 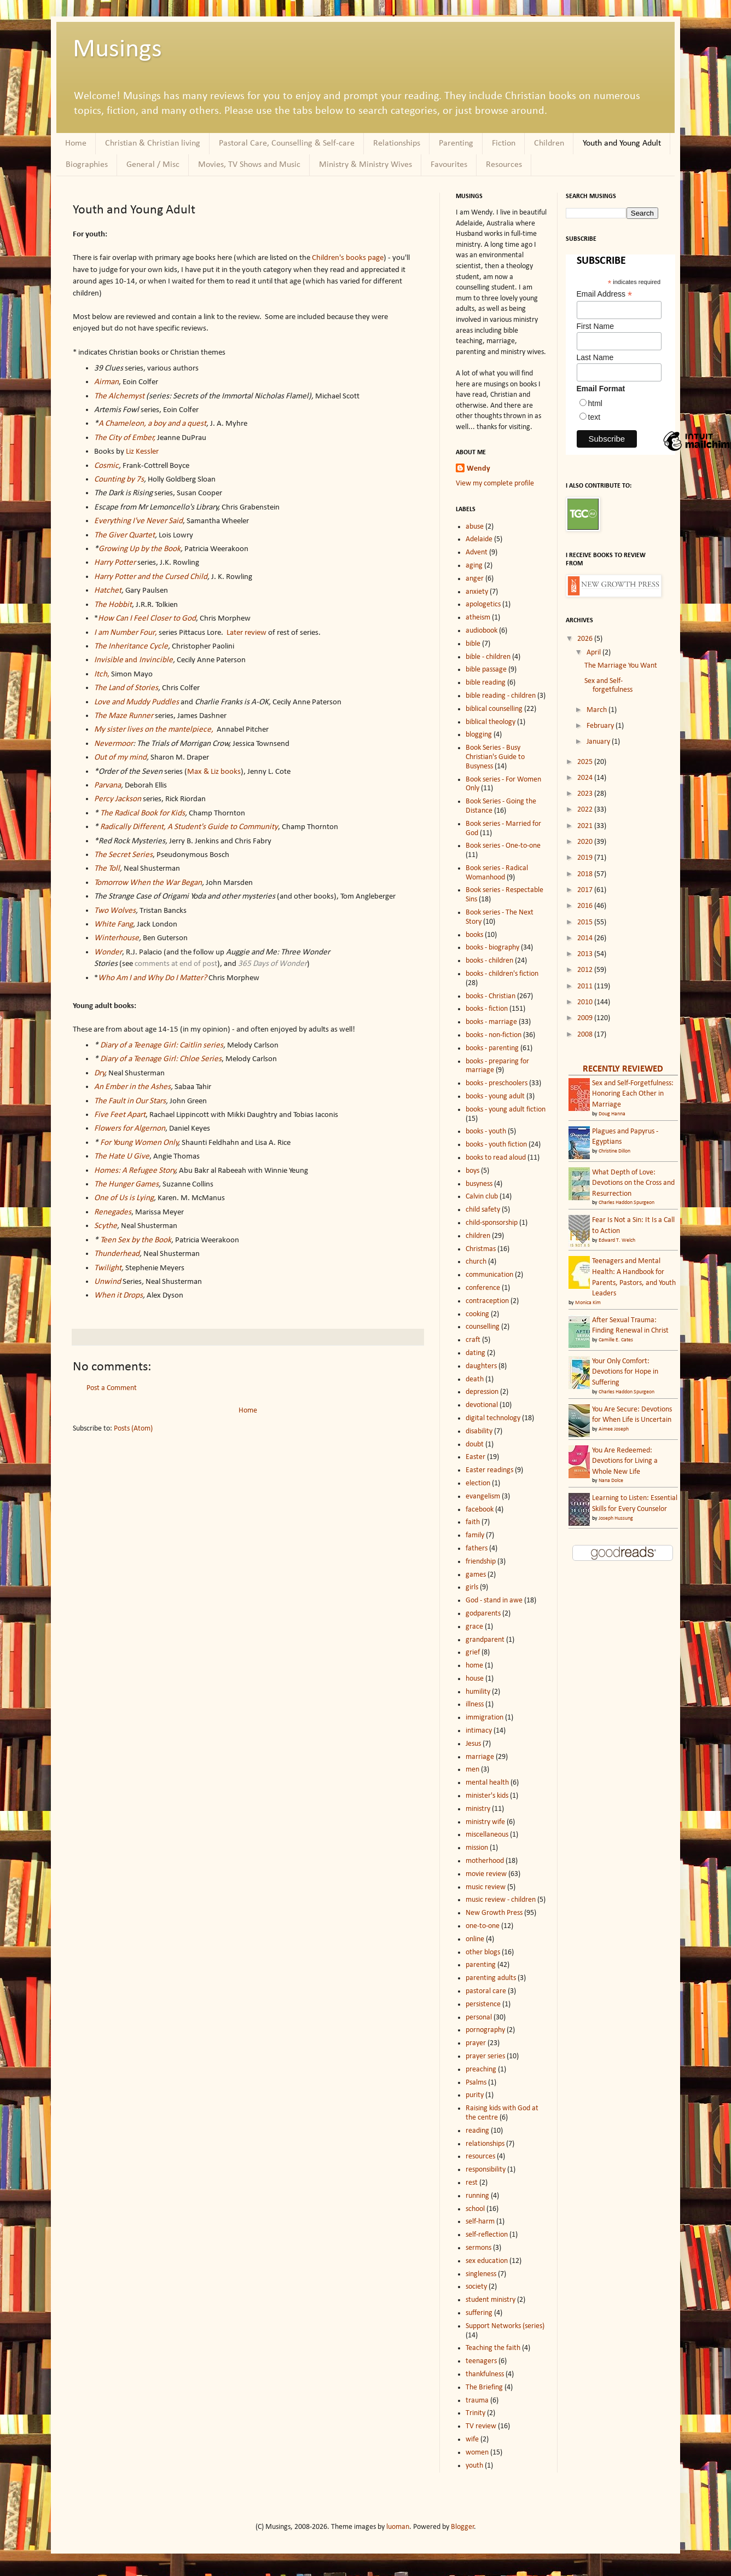 What do you see at coordinates (486, 669) in the screenshot?
I see `bible passage` at bounding box center [486, 669].